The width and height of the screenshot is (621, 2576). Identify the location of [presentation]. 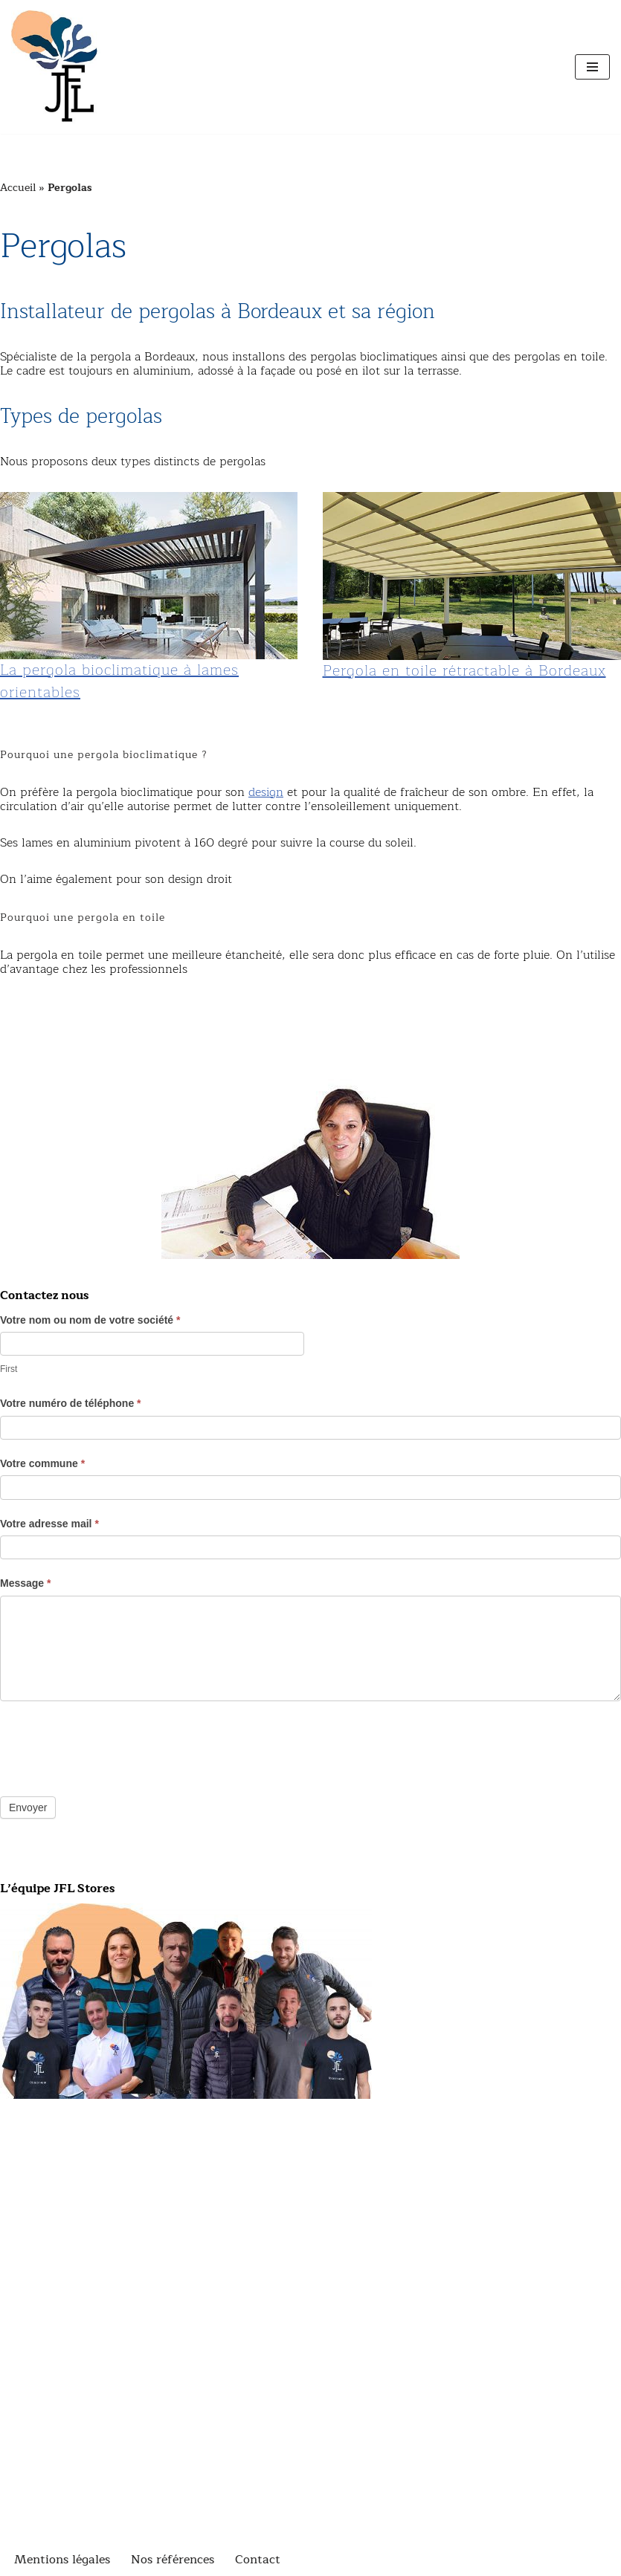
(113, 1745).